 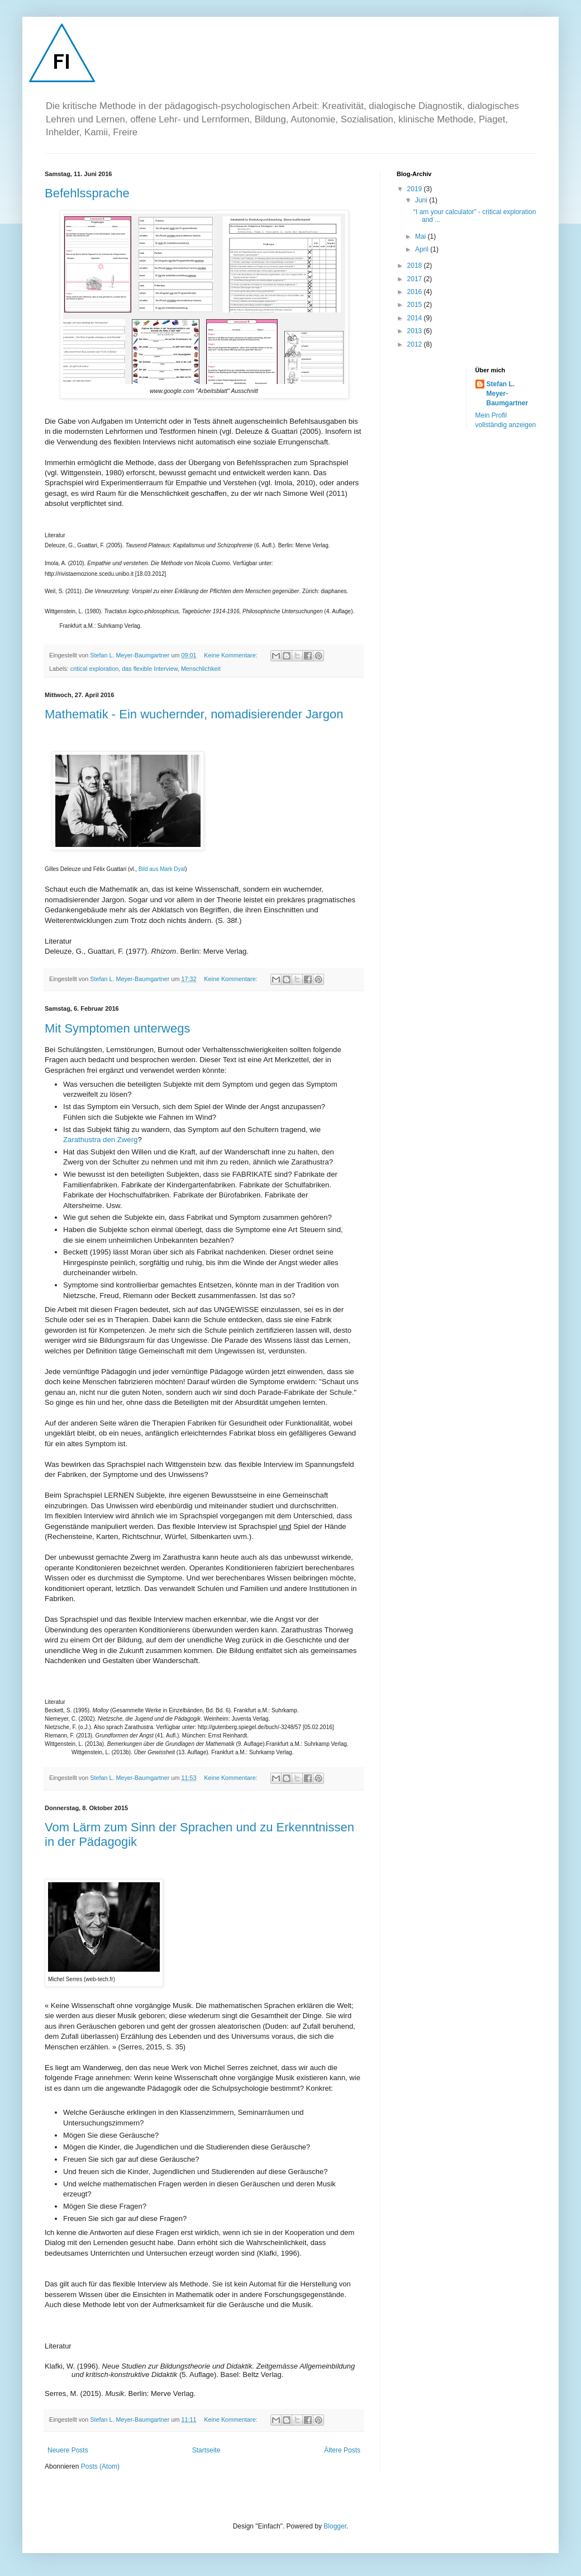 What do you see at coordinates (415, 279) in the screenshot?
I see `2017` at bounding box center [415, 279].